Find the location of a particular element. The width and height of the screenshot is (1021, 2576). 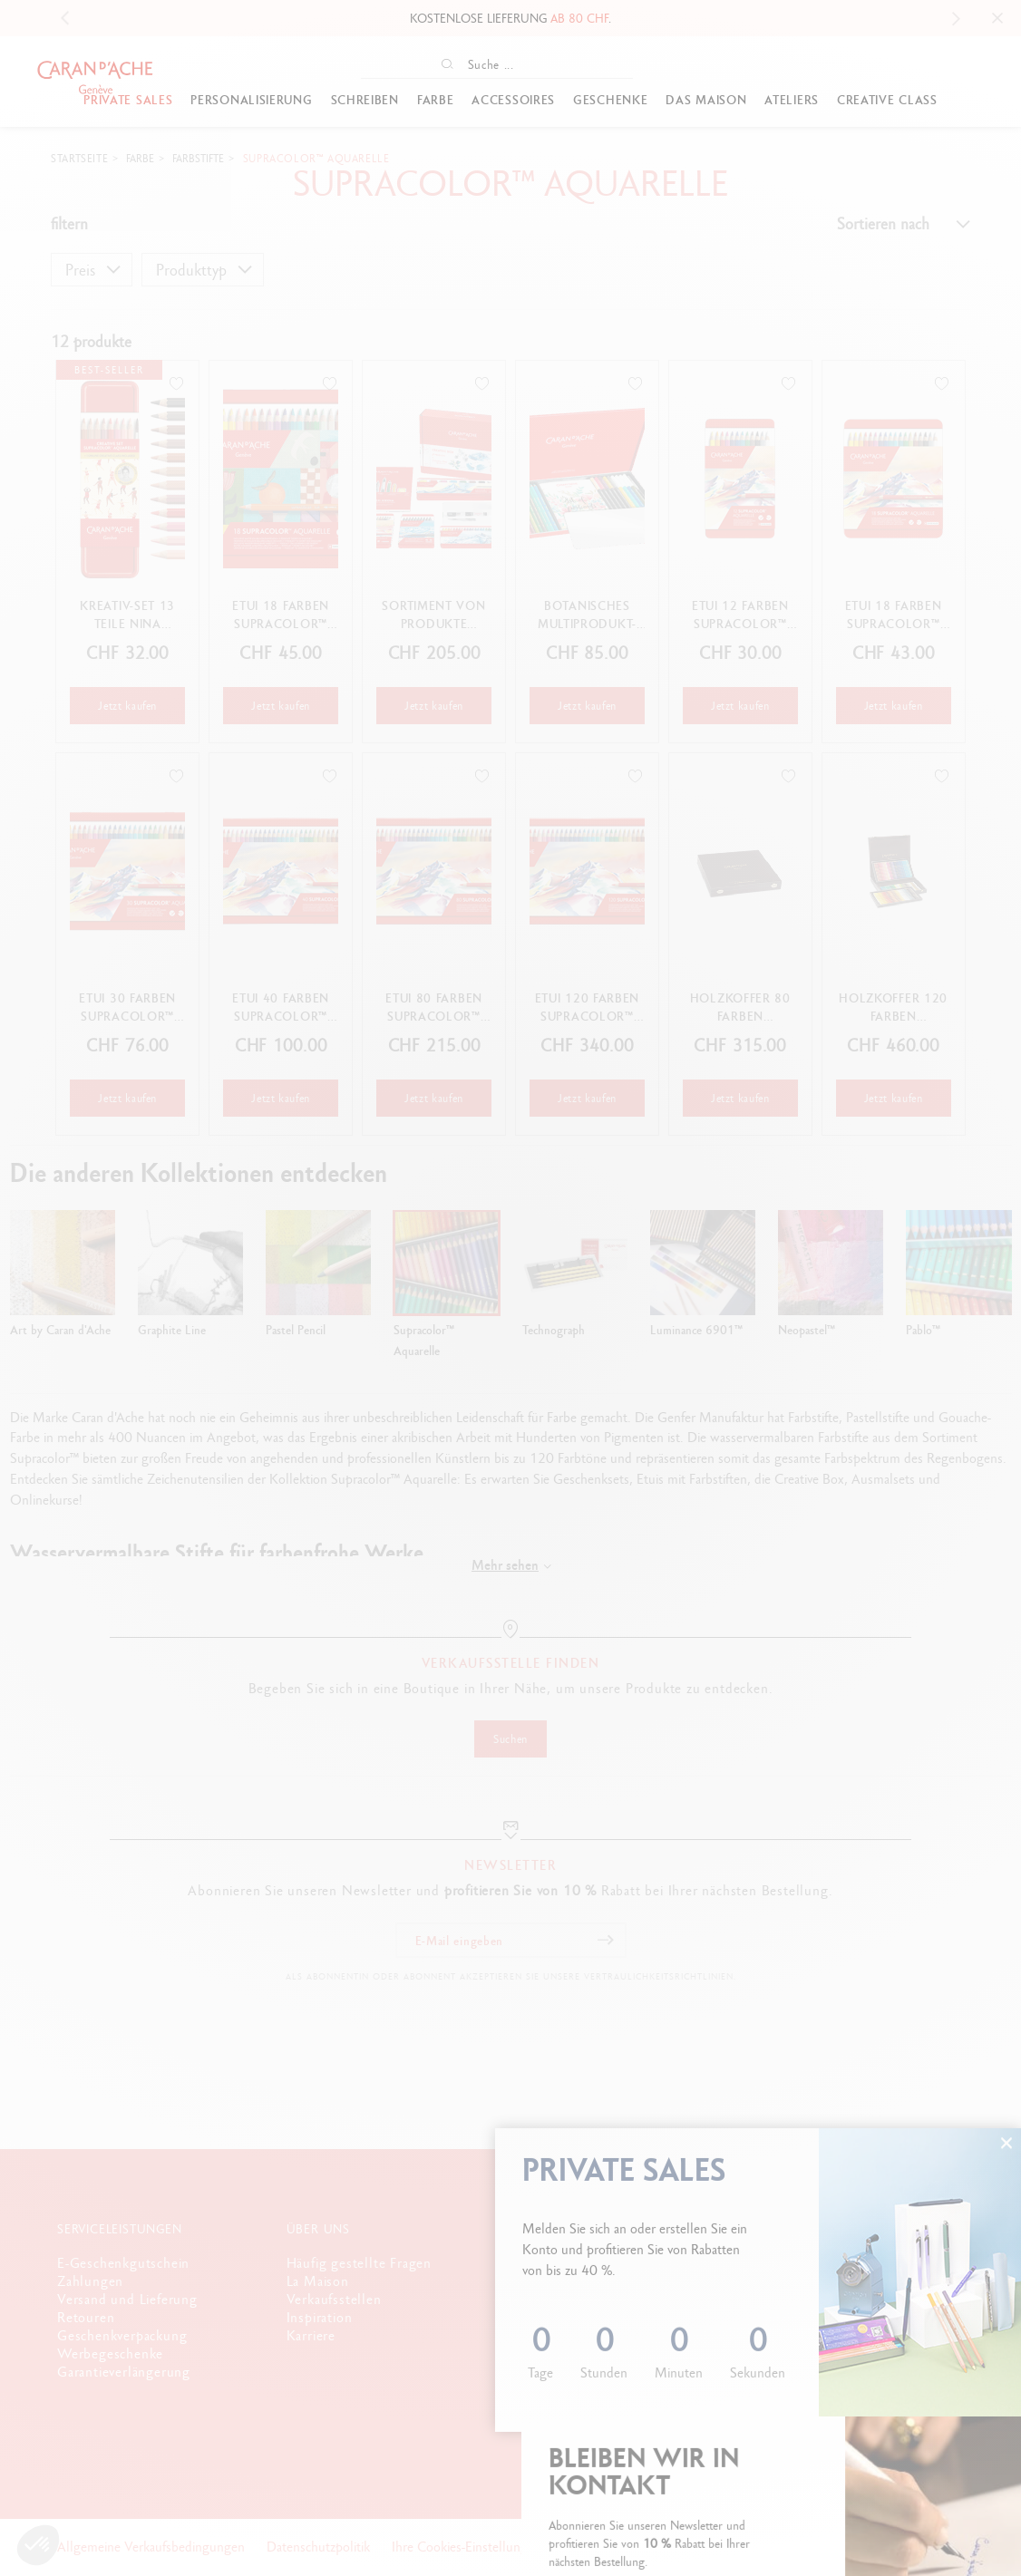

PRIVATE SALES is located at coordinates (127, 100).